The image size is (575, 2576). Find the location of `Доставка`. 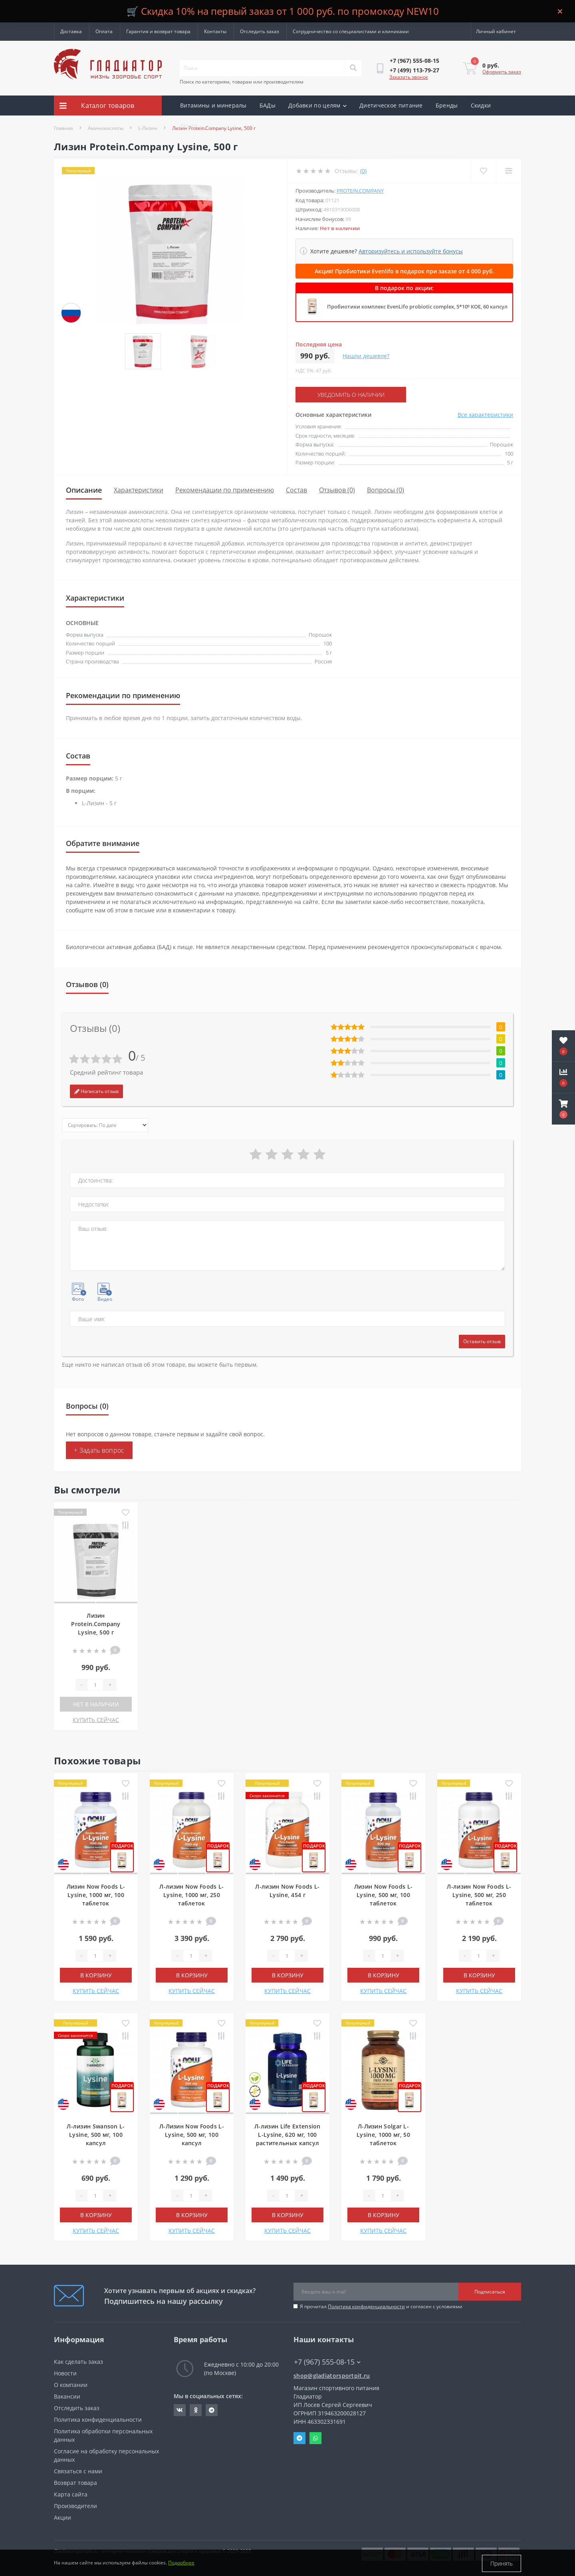

Доставка is located at coordinates (71, 31).